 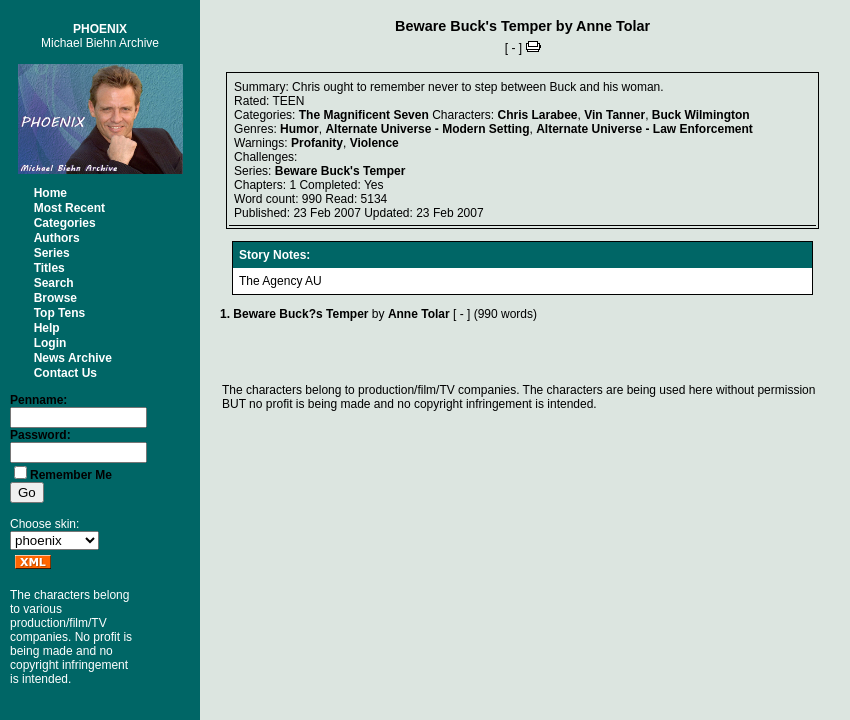 I want to click on Login, so click(x=50, y=343).